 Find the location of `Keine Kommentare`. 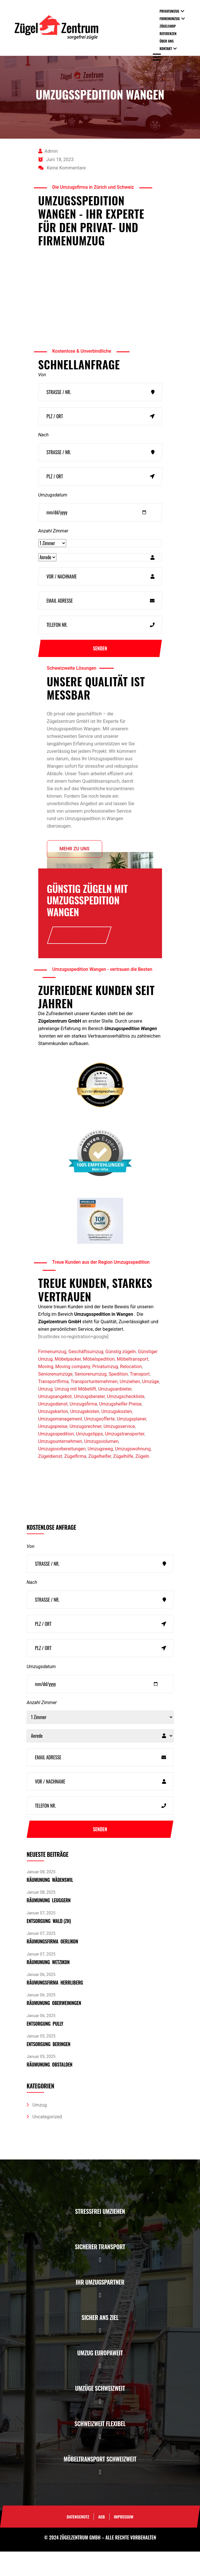

Keine Kommentare is located at coordinates (62, 168).